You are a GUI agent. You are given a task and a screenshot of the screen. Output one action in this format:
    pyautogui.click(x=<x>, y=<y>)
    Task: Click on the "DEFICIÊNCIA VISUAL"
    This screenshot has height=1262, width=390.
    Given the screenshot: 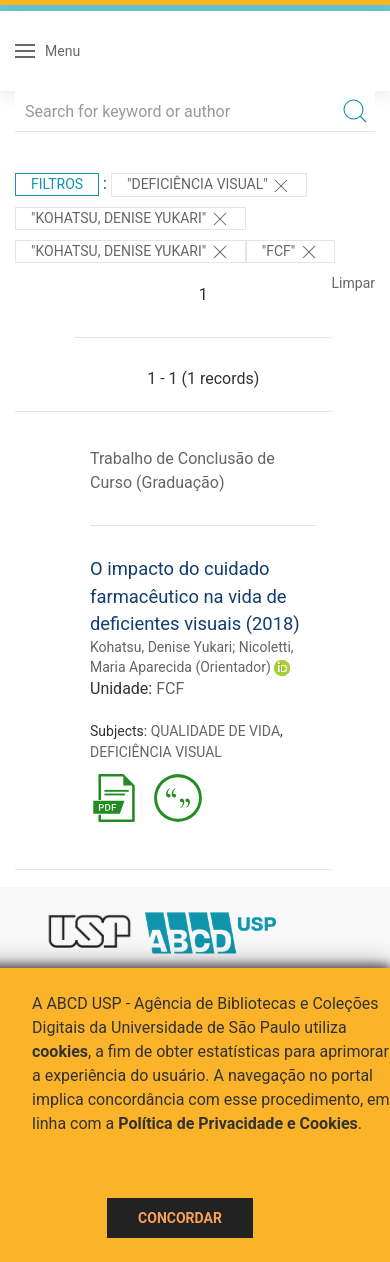 What is the action you would take?
    pyautogui.click(x=209, y=186)
    